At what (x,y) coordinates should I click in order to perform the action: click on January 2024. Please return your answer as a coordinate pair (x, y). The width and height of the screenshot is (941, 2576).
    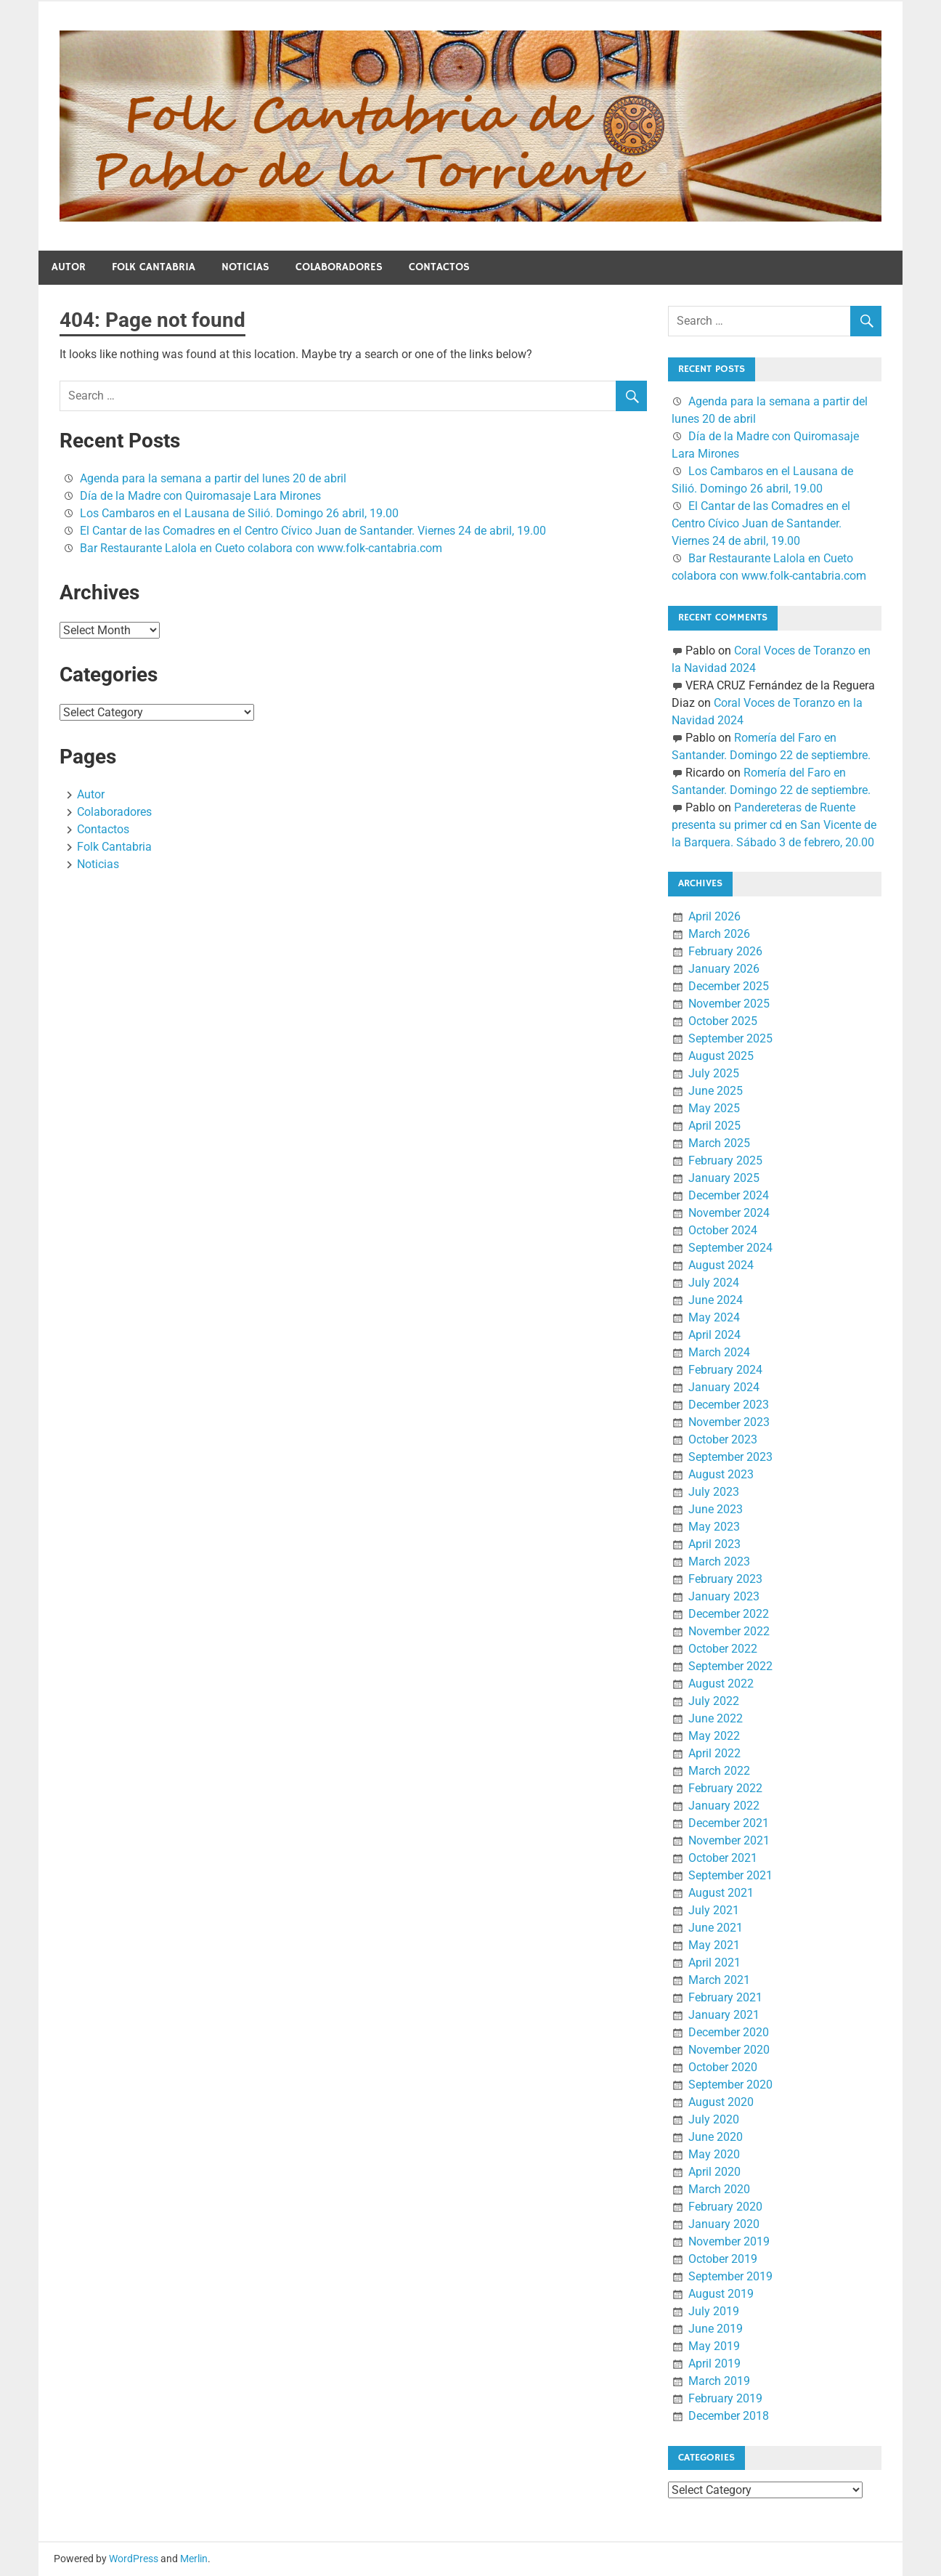
    Looking at the image, I should click on (723, 1387).